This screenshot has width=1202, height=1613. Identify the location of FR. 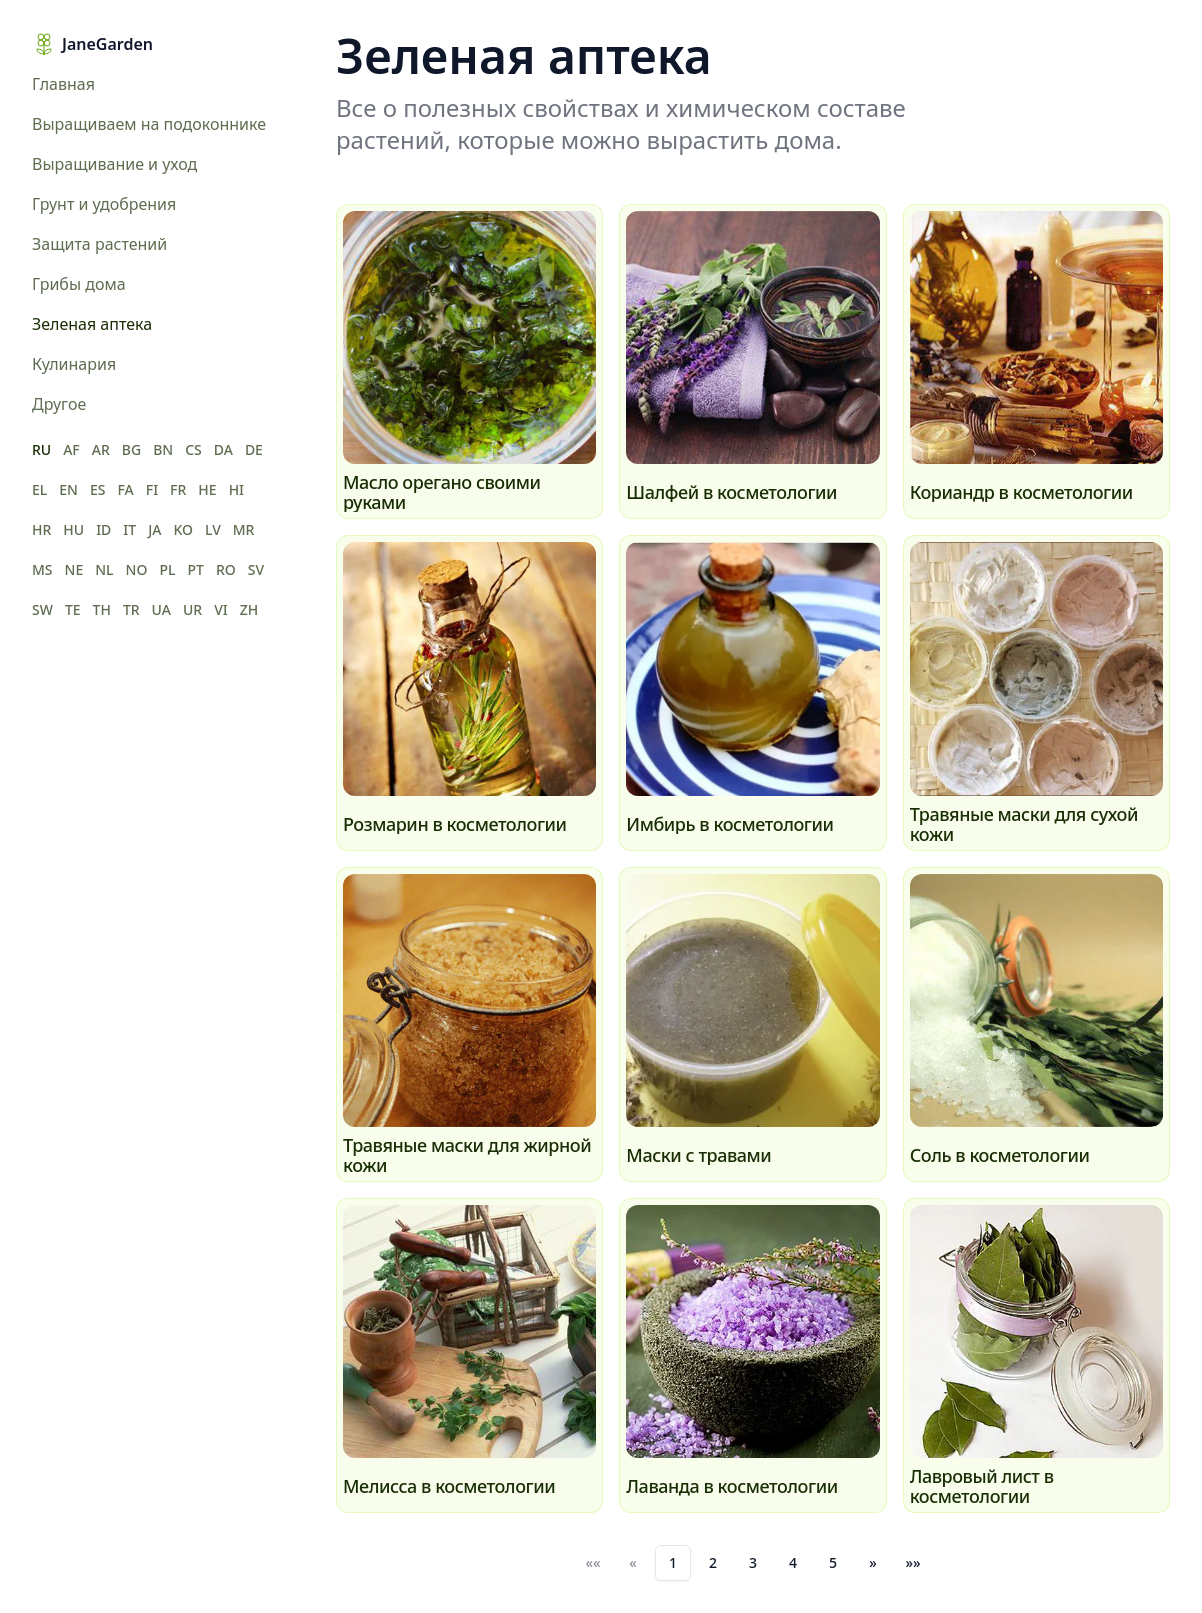
(178, 489).